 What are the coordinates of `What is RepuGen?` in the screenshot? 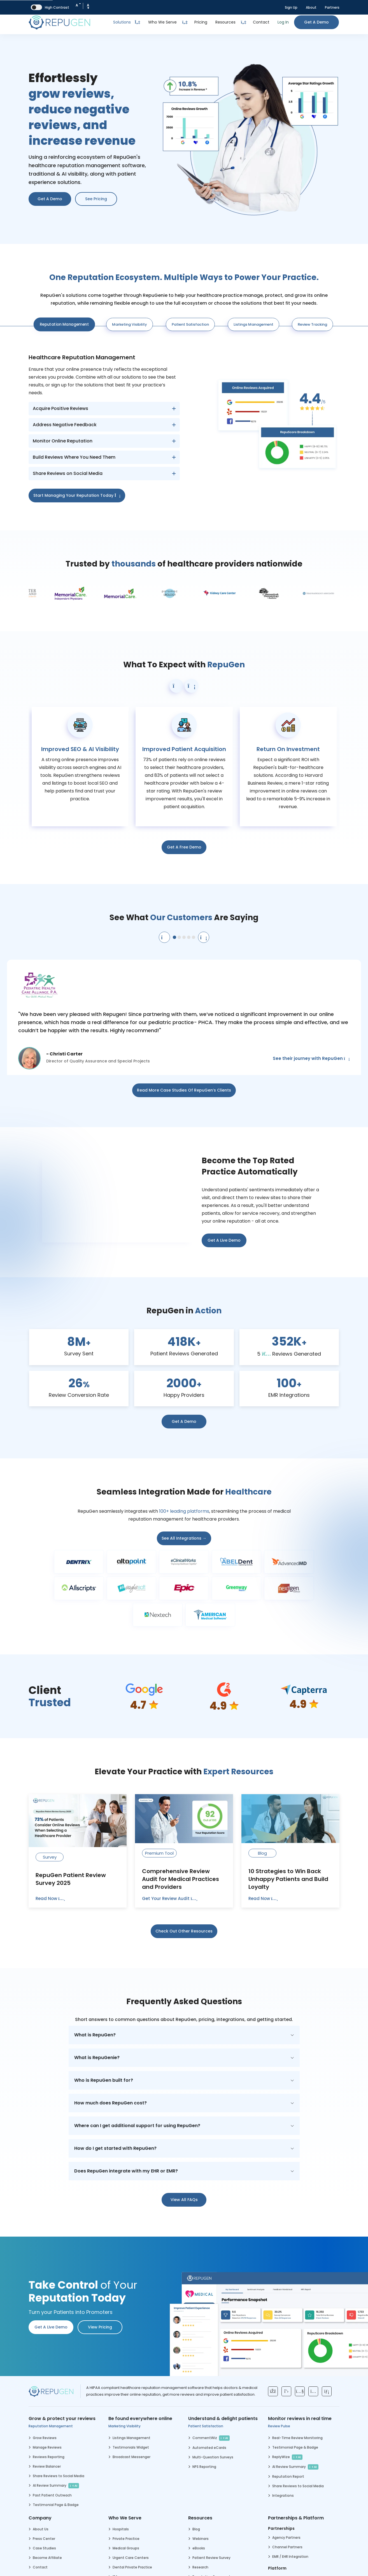 It's located at (95, 2035).